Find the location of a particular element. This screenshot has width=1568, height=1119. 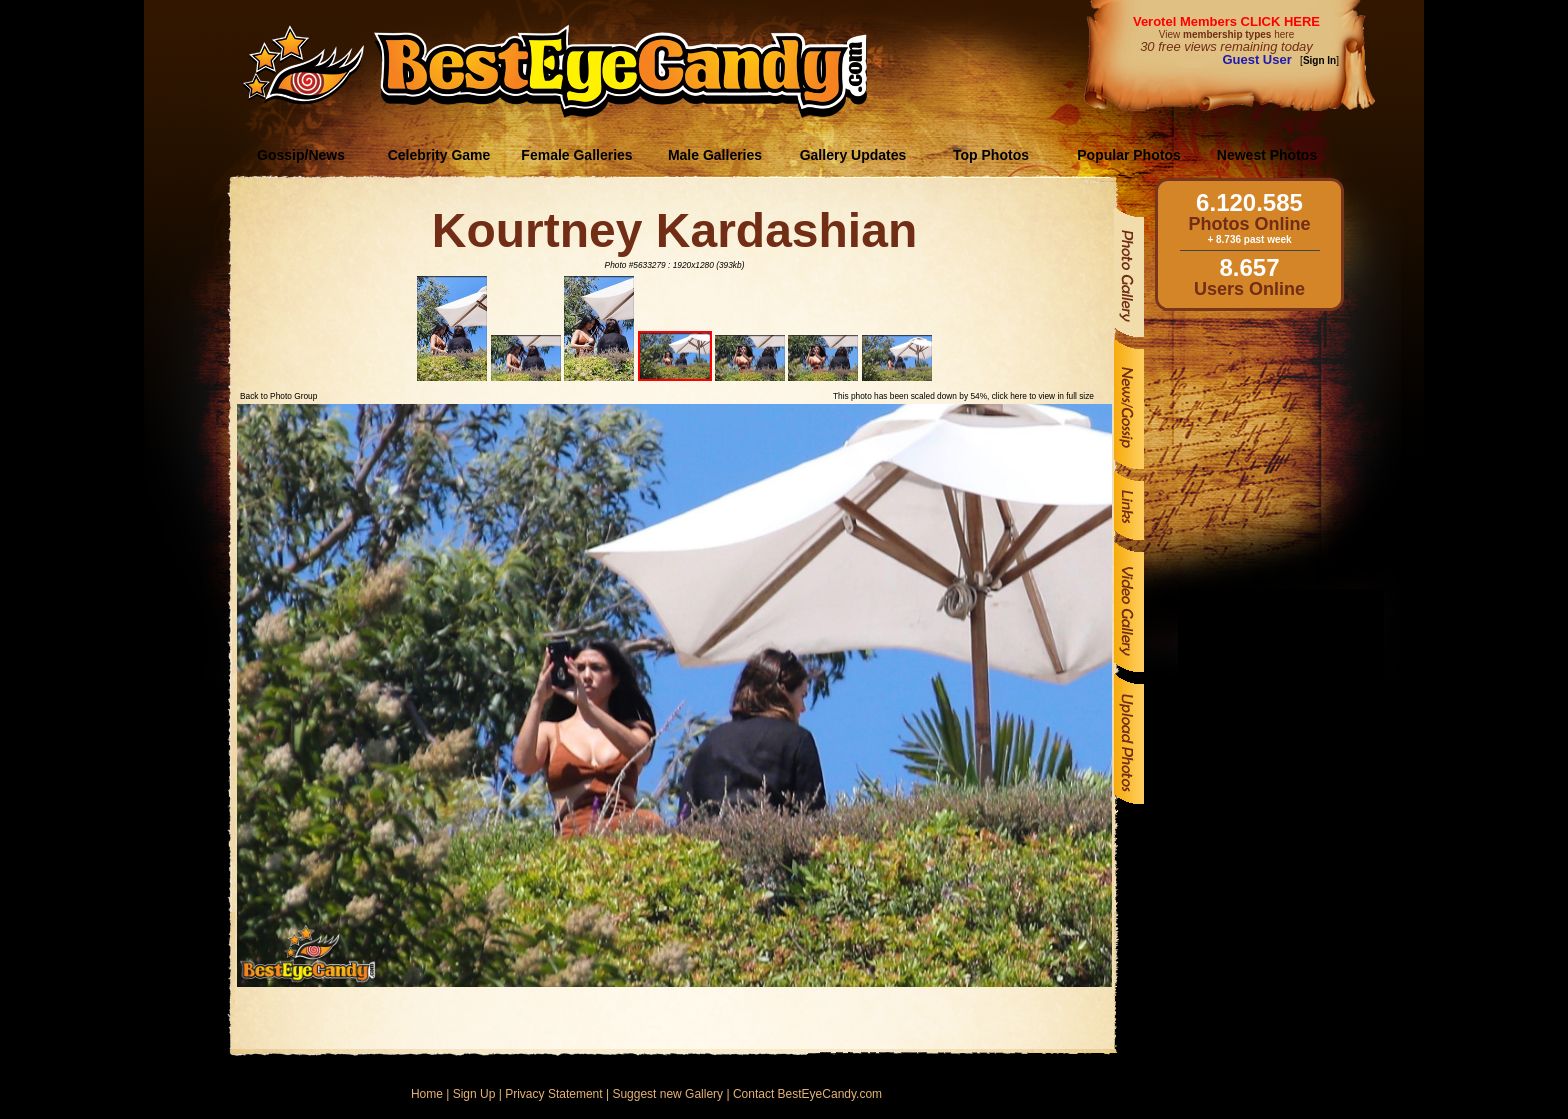

Gossip/News is located at coordinates (301, 155).